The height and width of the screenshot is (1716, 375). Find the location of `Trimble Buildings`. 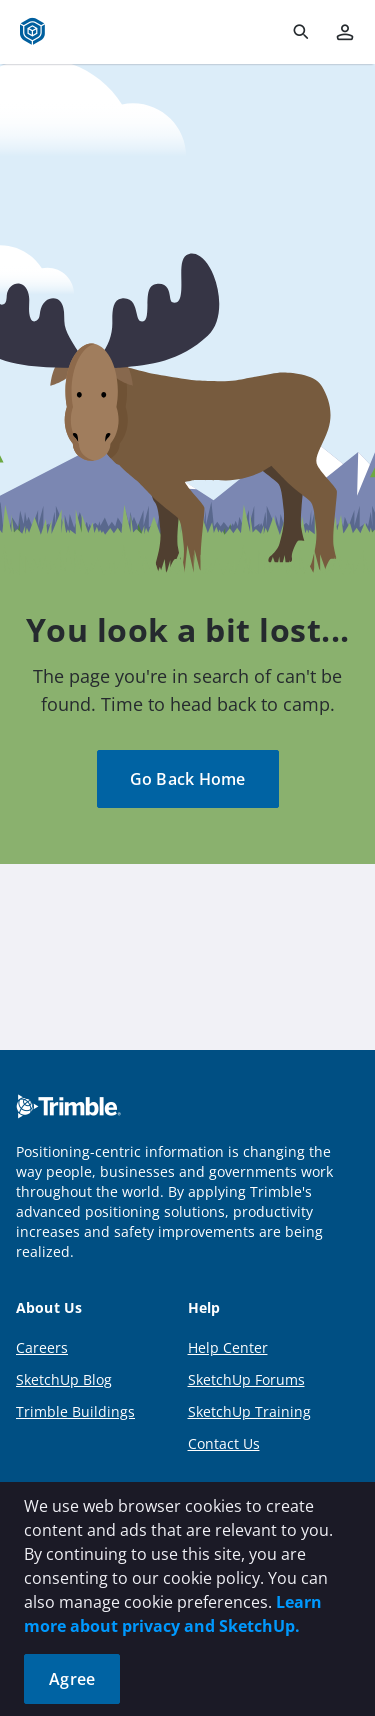

Trimble Buildings is located at coordinates (75, 1411).